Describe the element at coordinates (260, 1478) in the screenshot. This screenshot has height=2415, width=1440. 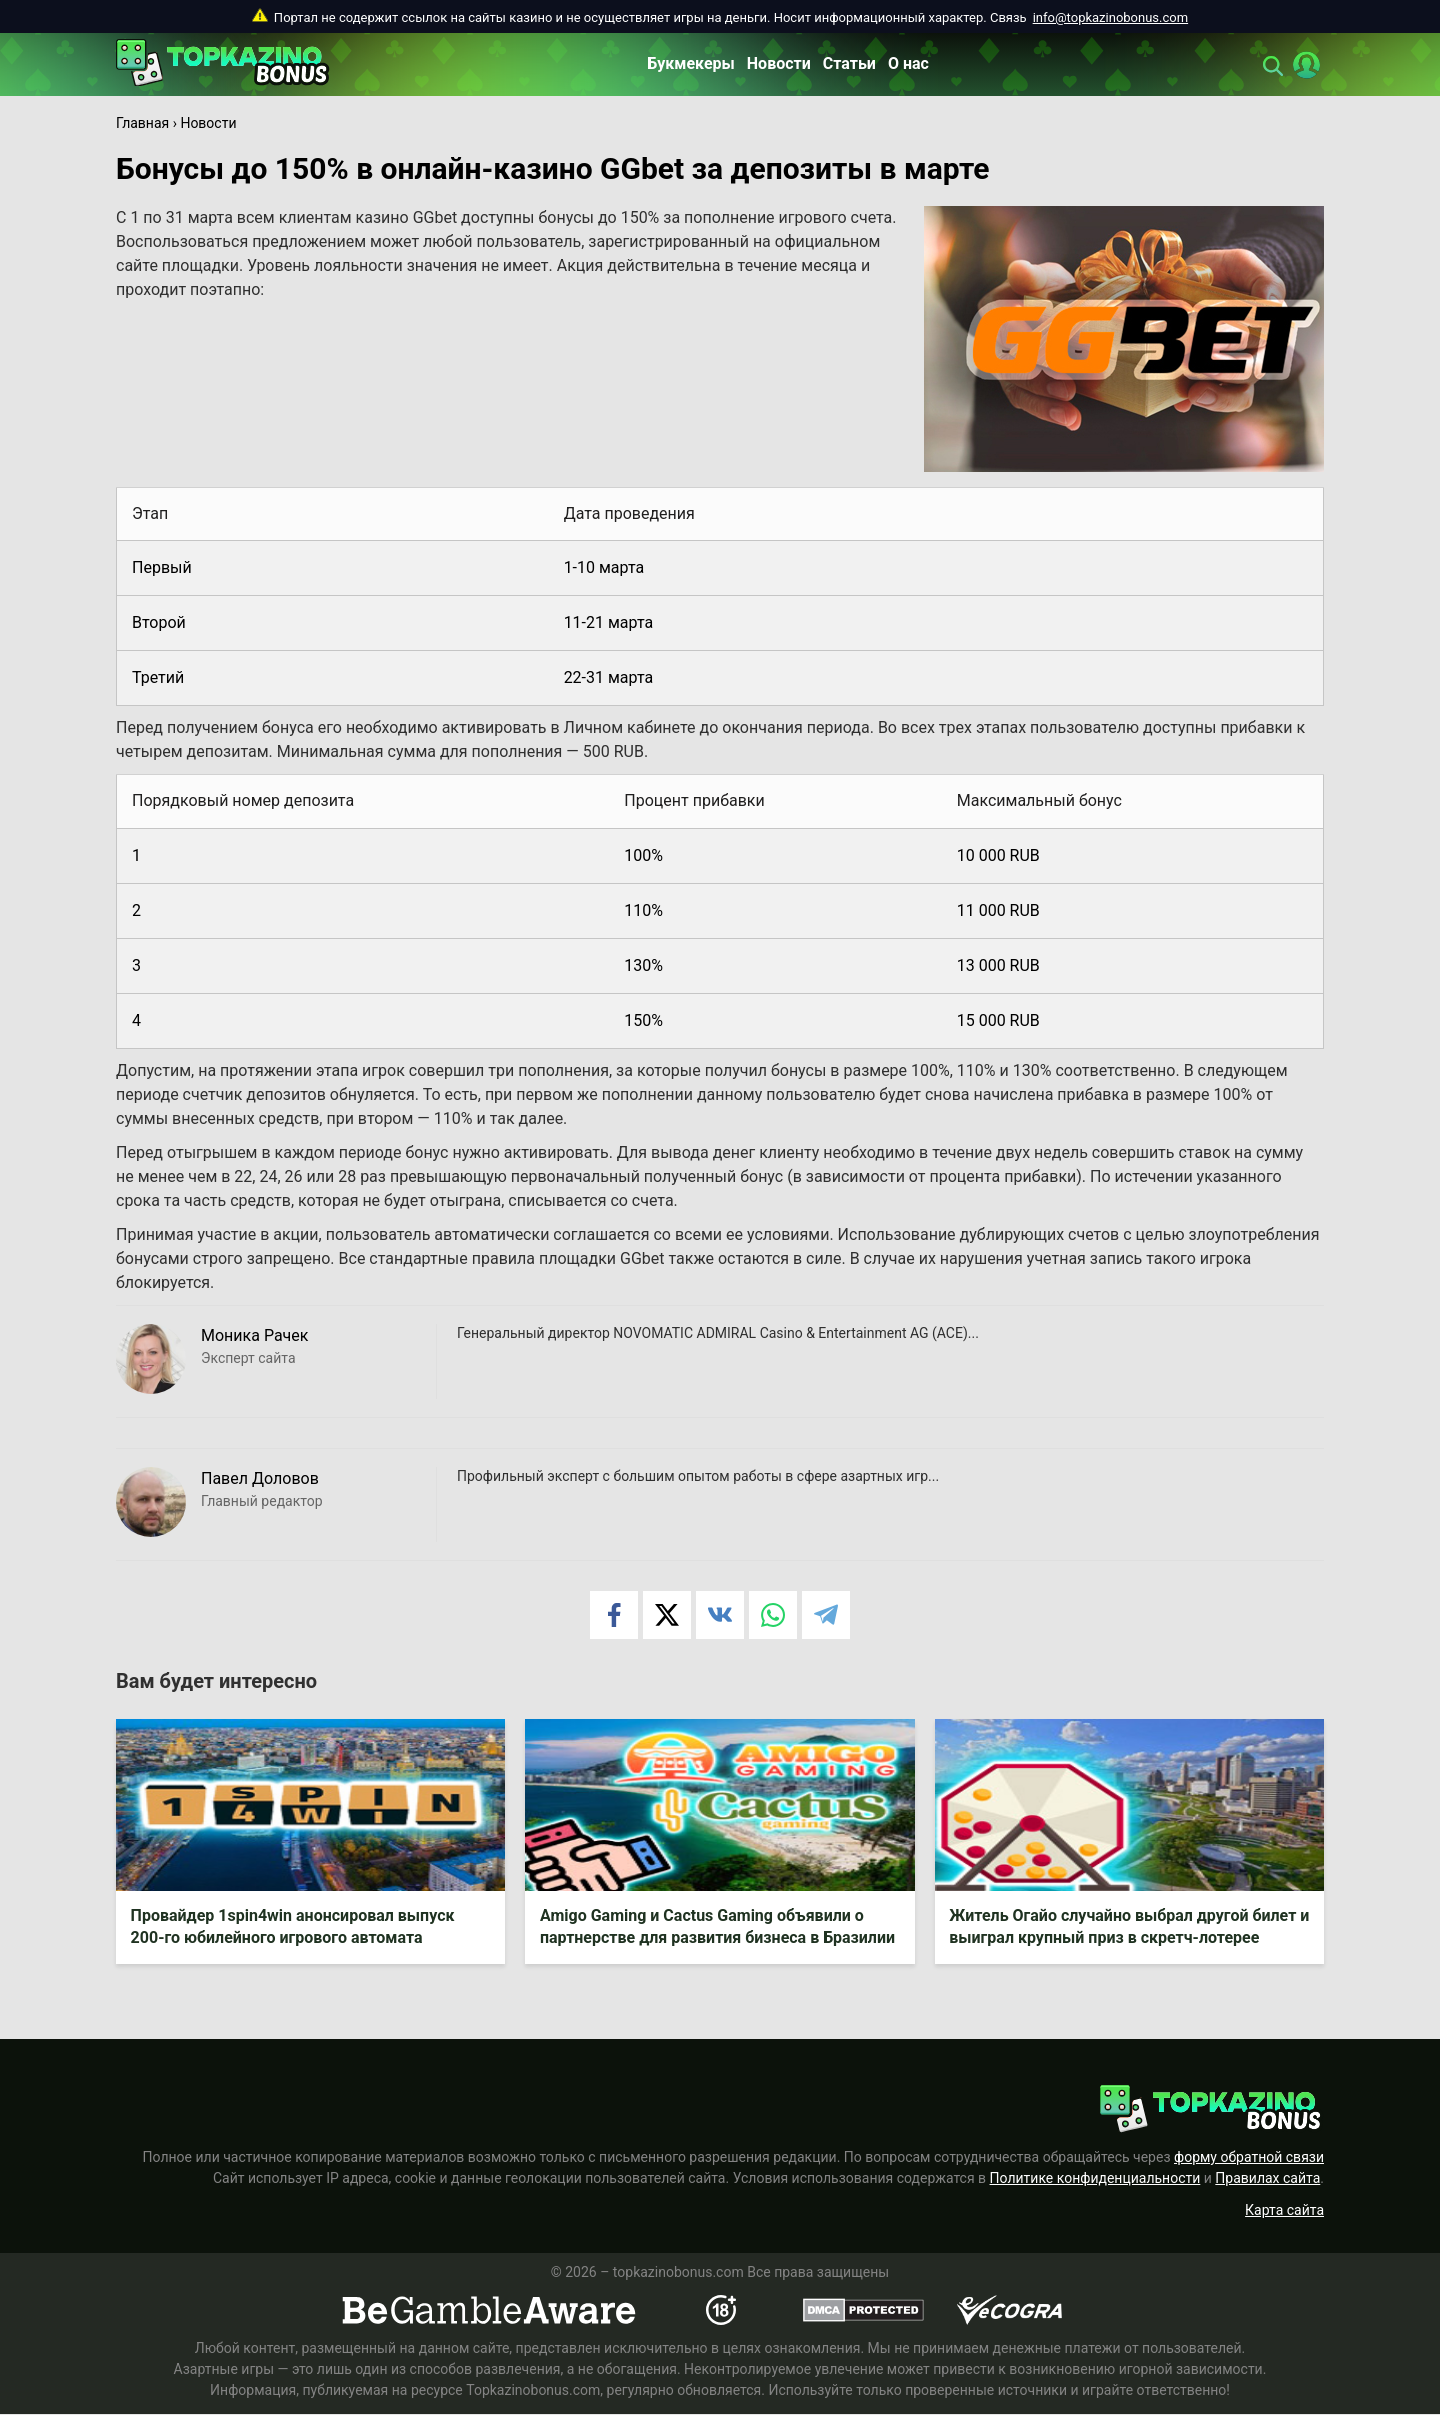
I see `Павел Доловов` at that location.